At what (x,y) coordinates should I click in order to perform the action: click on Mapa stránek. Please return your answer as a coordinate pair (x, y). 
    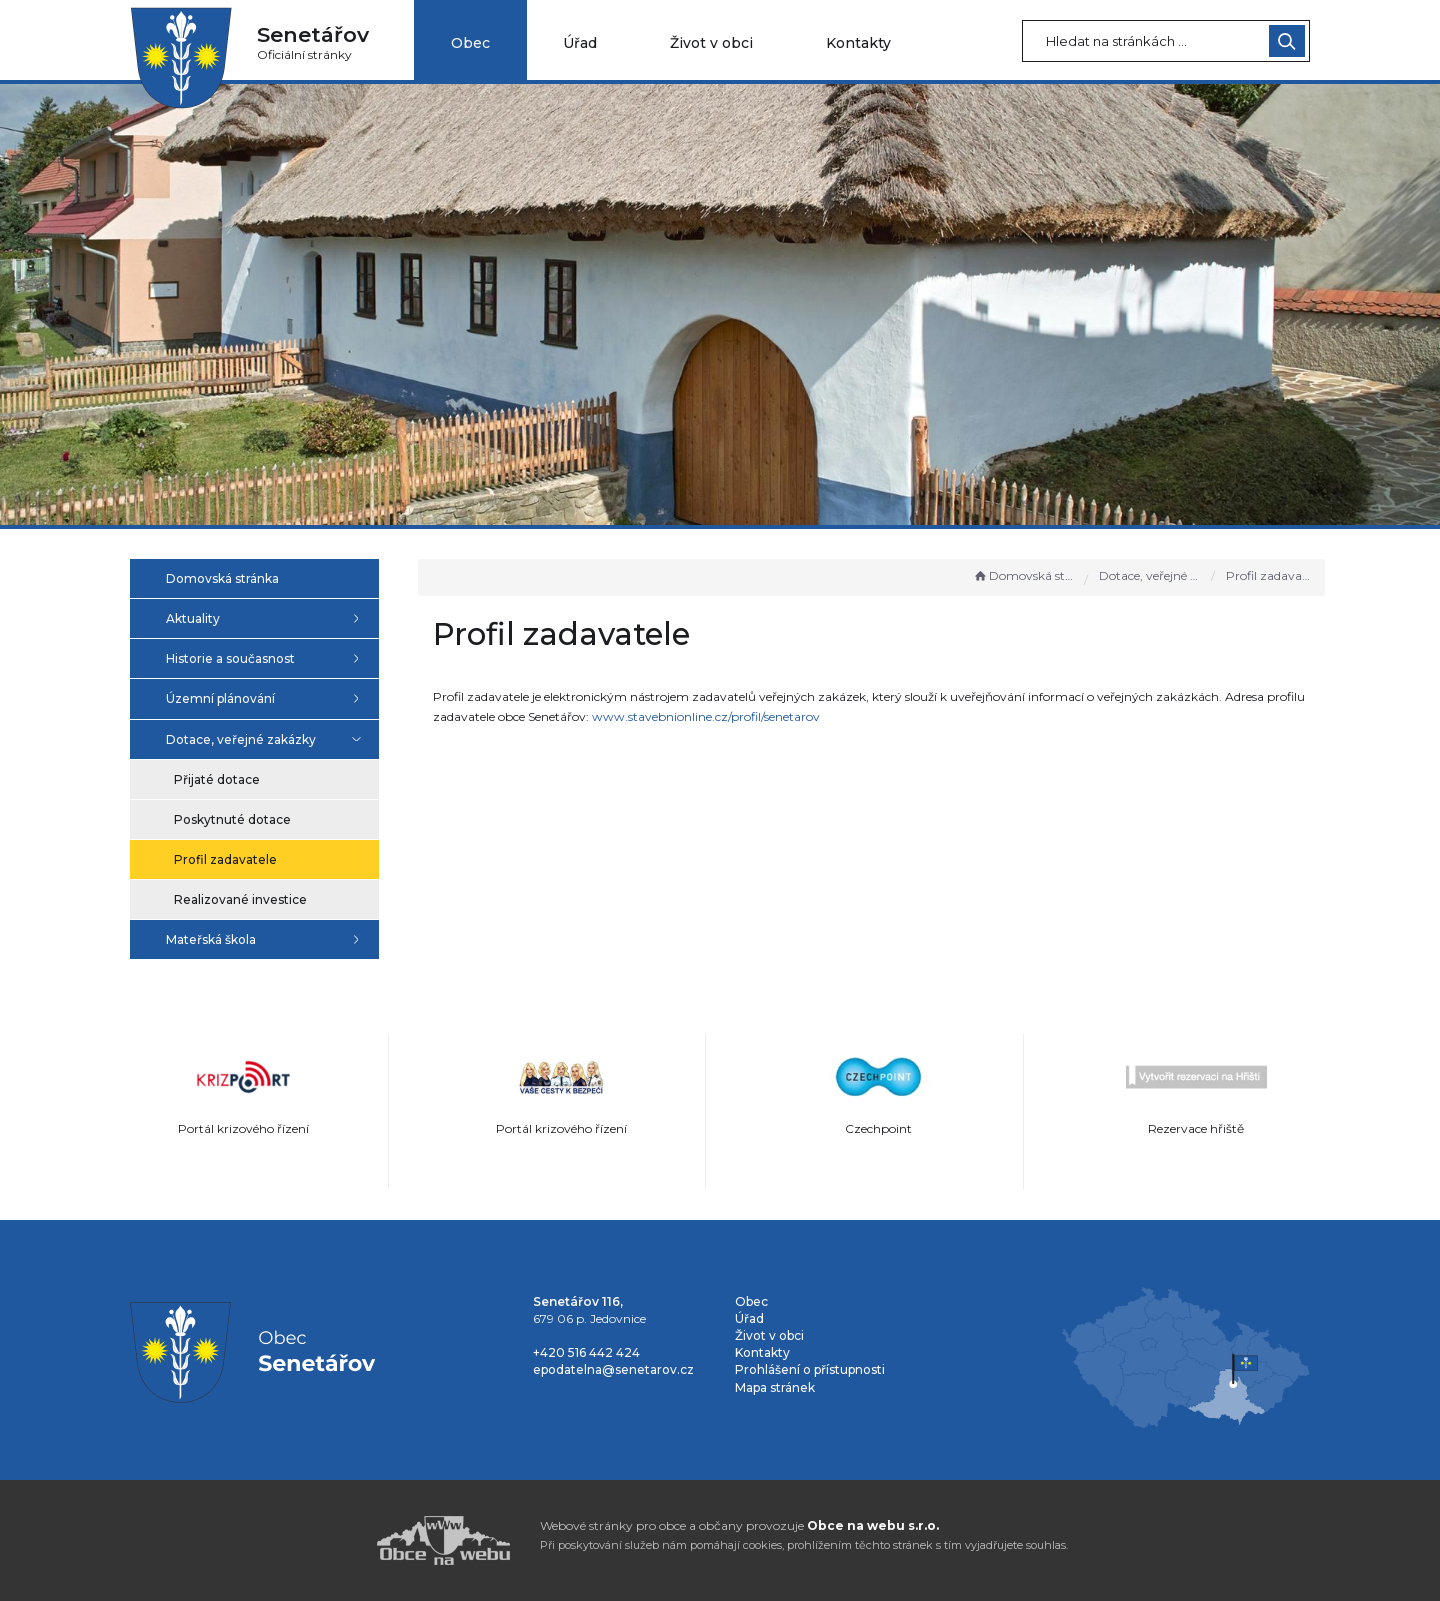
    Looking at the image, I should click on (775, 1387).